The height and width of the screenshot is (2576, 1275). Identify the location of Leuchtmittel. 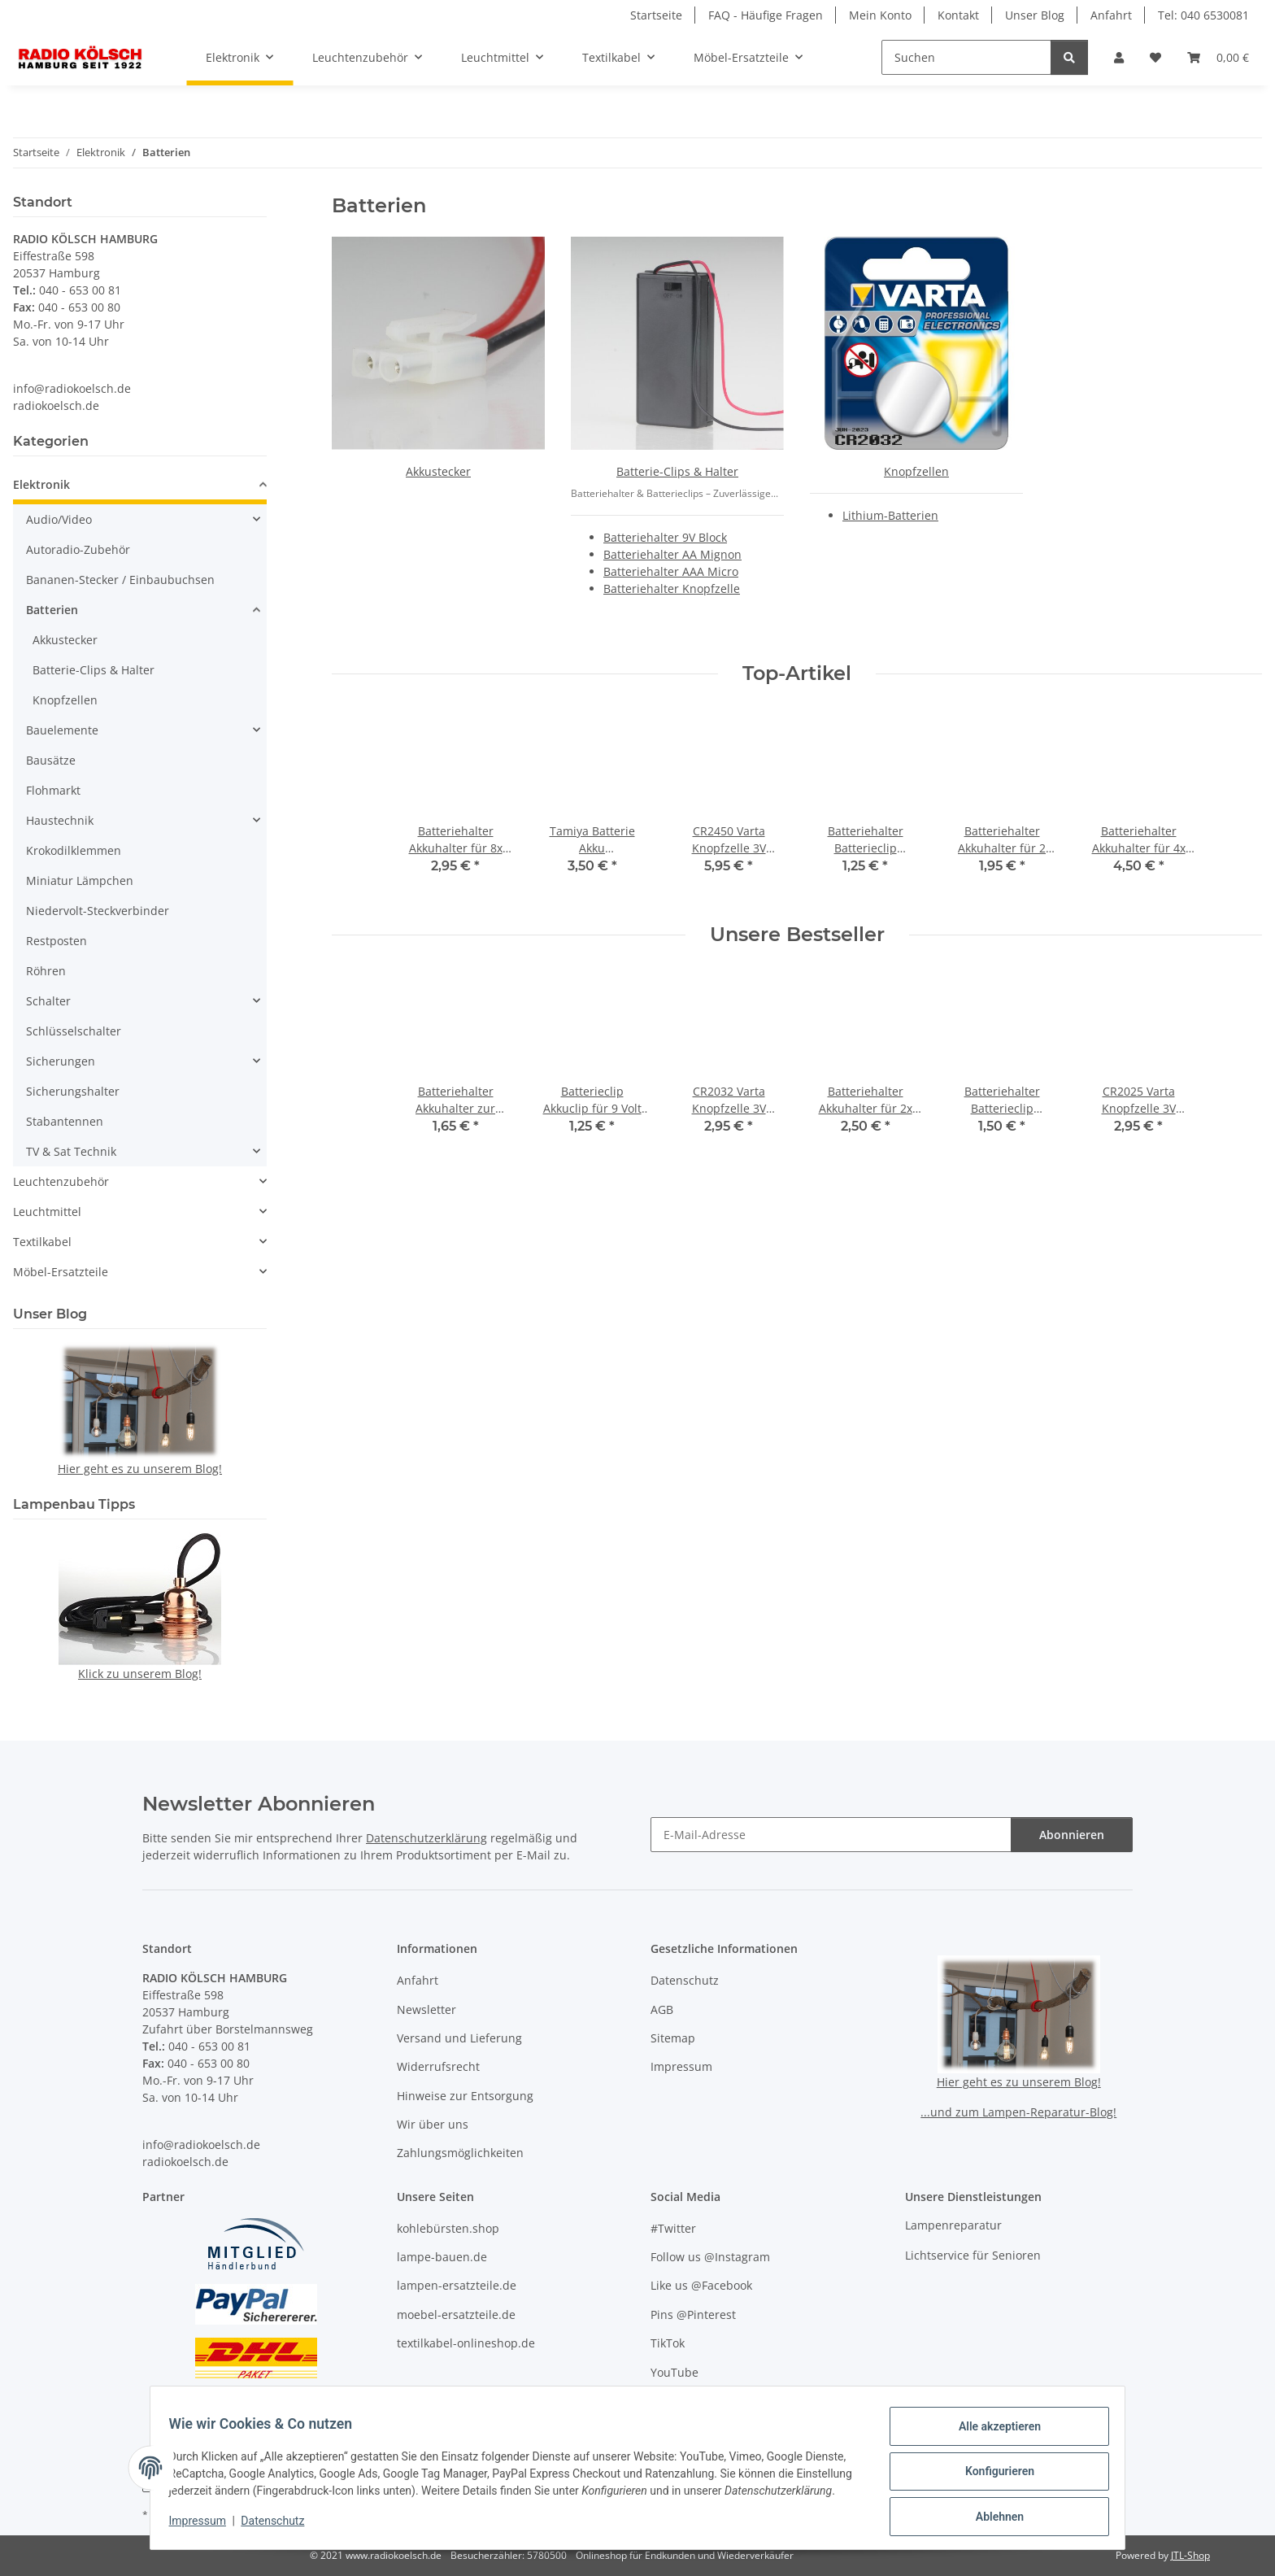
(47, 1211).